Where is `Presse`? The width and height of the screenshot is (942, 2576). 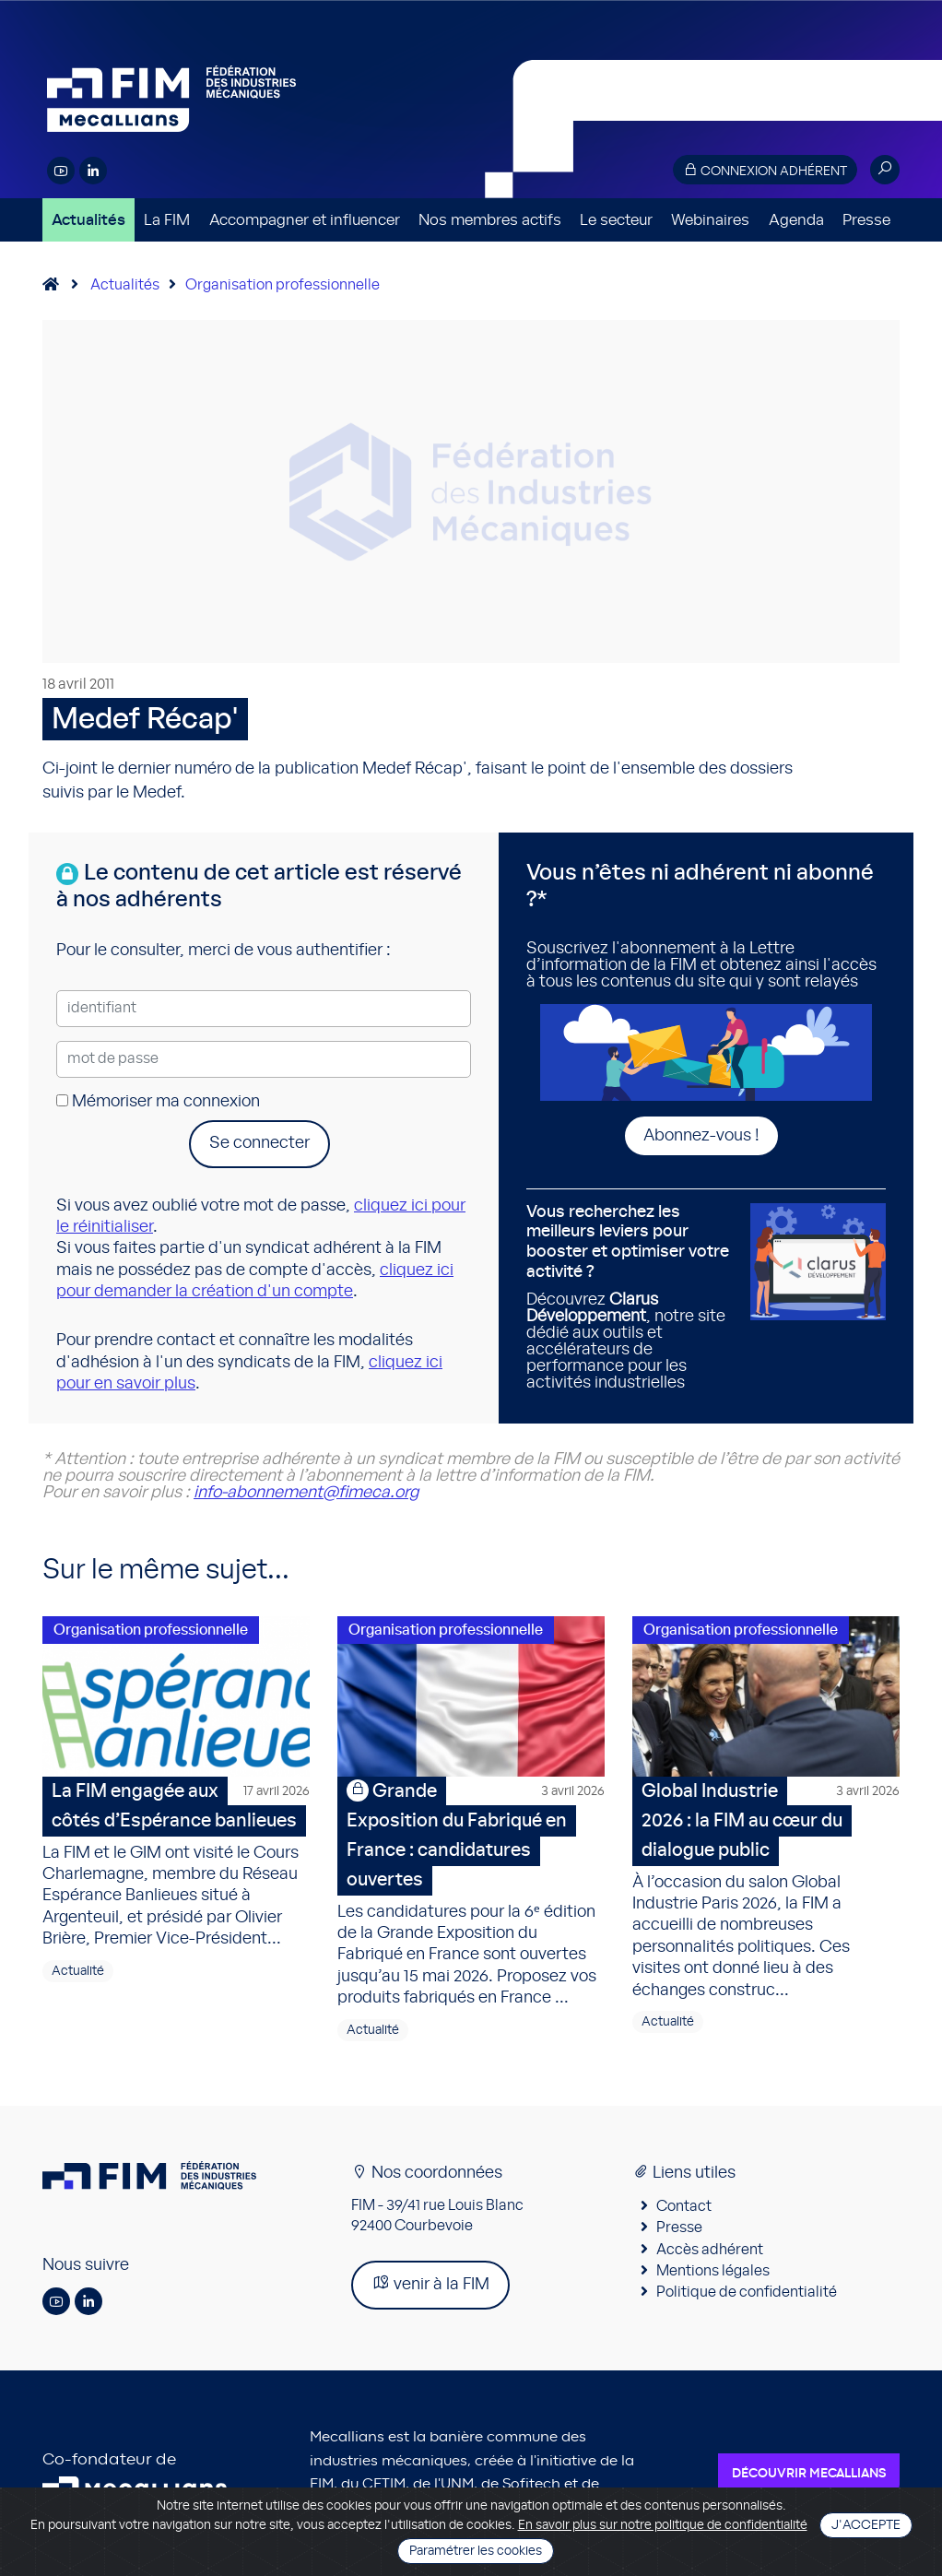
Presse is located at coordinates (866, 220).